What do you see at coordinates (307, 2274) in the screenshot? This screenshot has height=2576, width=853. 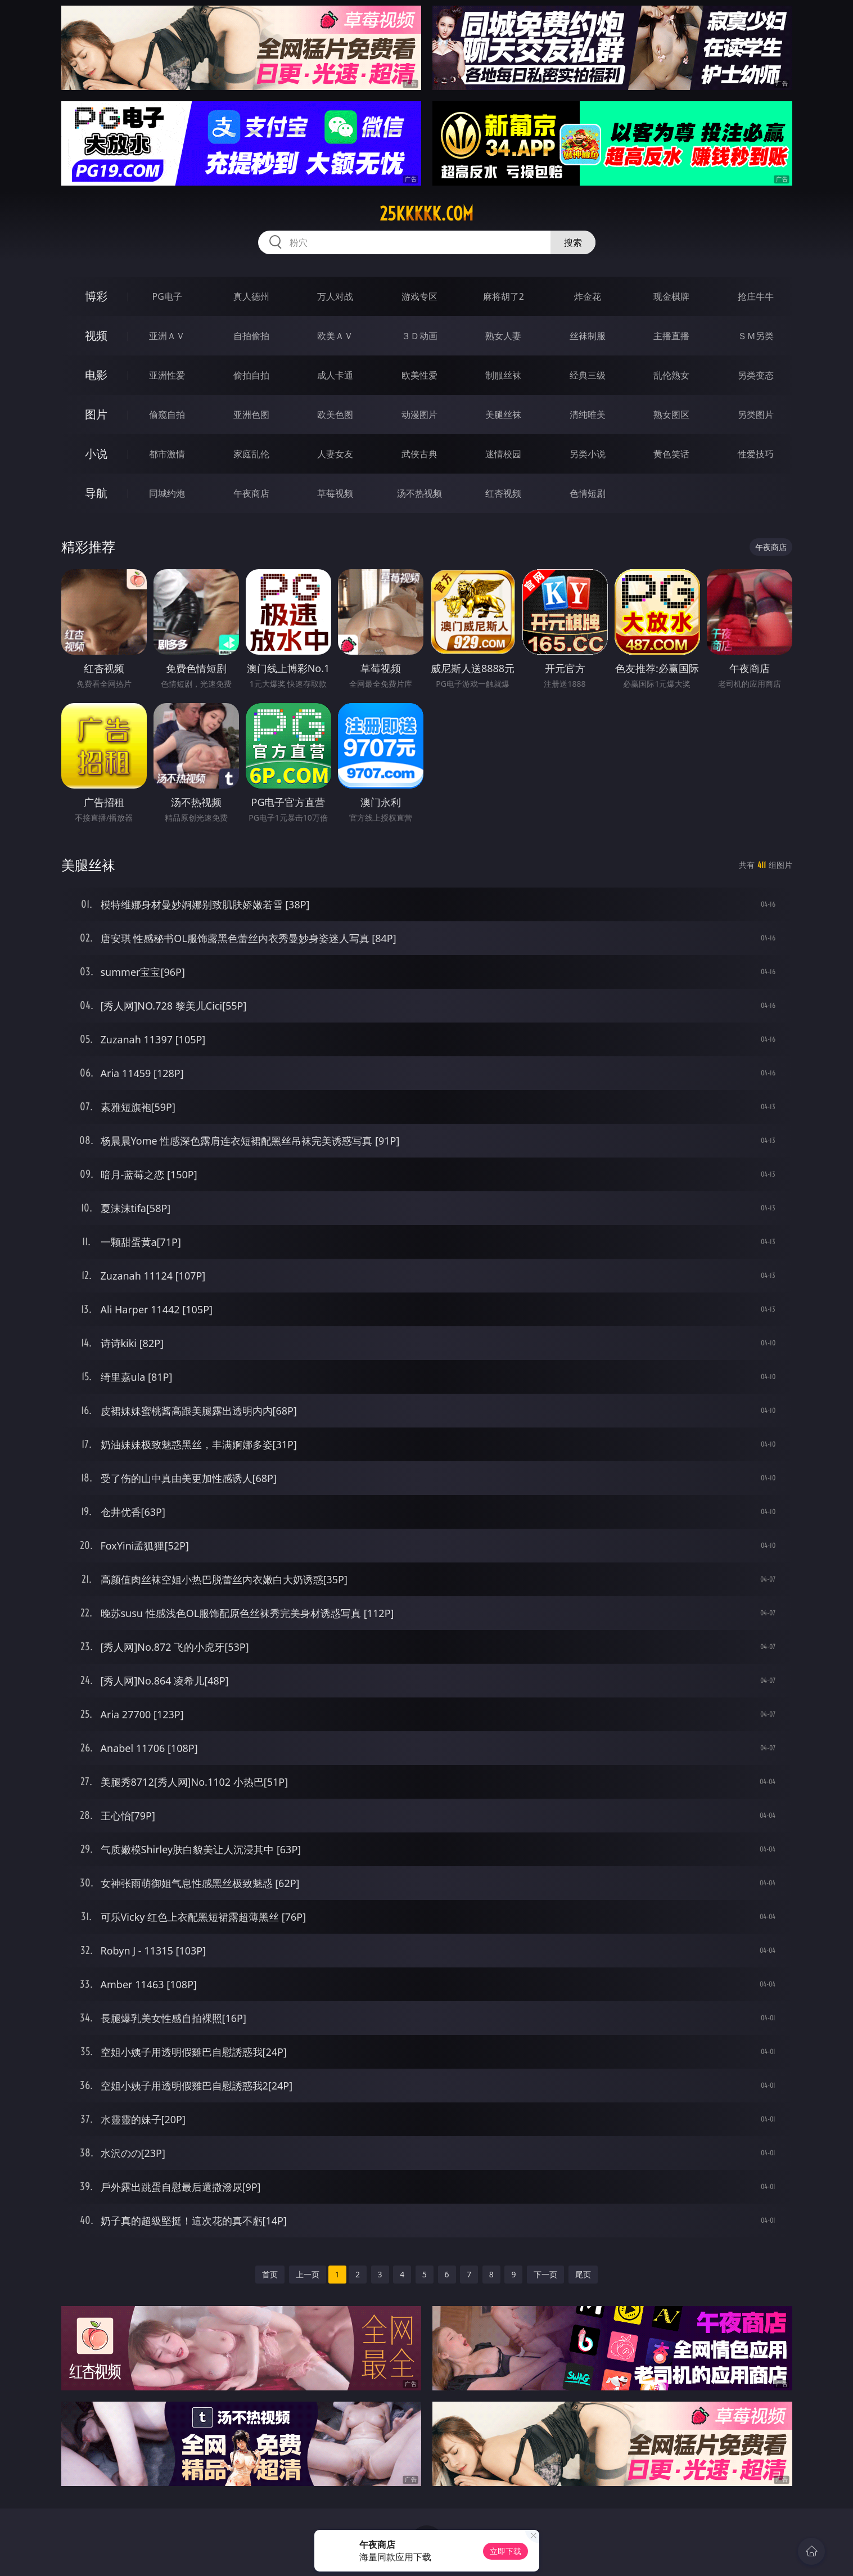 I see `上一页` at bounding box center [307, 2274].